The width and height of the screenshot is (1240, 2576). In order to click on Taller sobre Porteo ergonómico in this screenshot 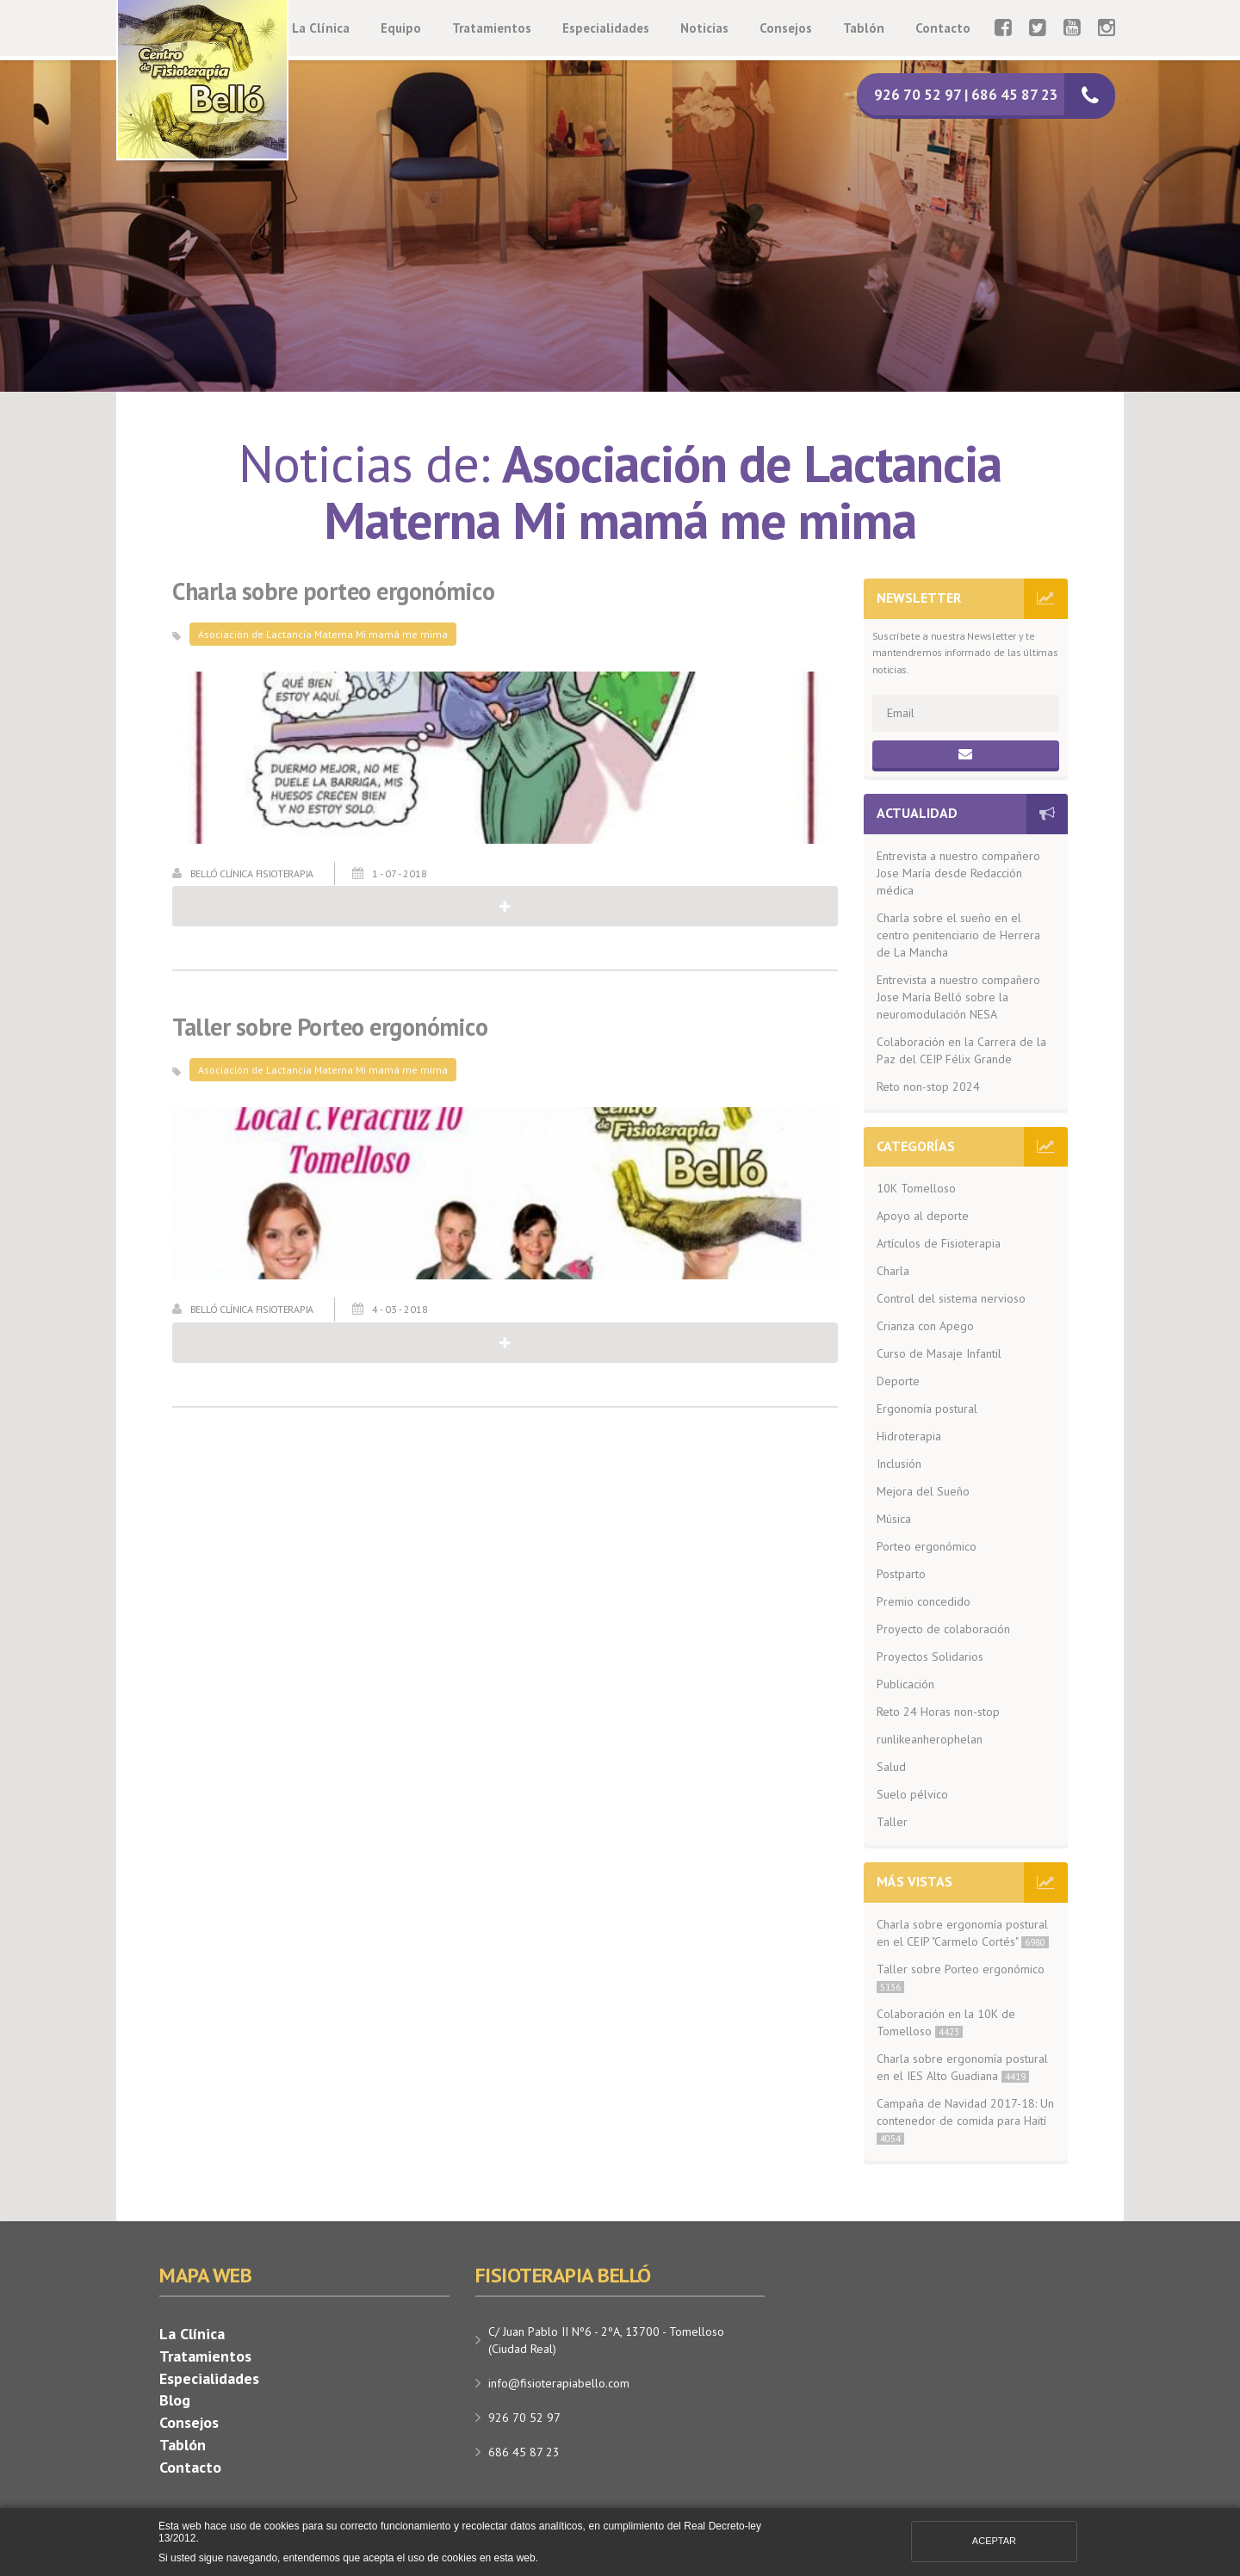, I will do `click(329, 1027)`.